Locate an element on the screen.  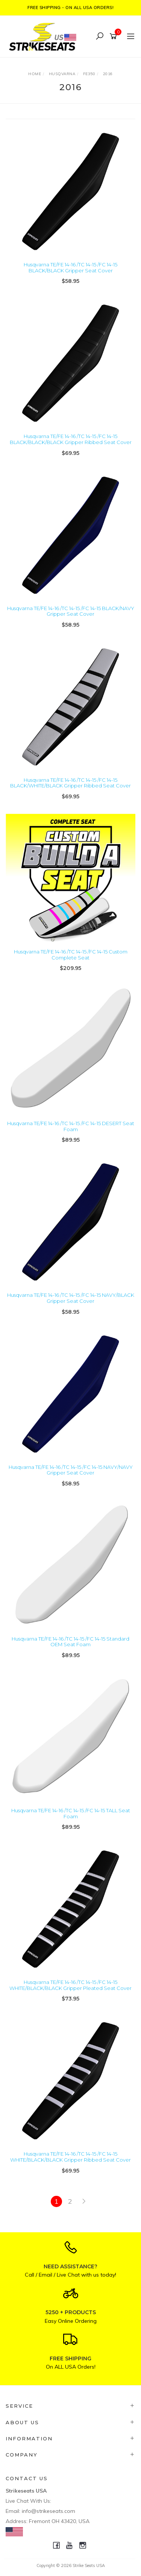
Husqvarna TE/FE 14-16 /TC 14-15 /FC 14-15 WHITE/BLACK/BLACK Gripper Pleated Seat Cover is located at coordinates (70, 1985).